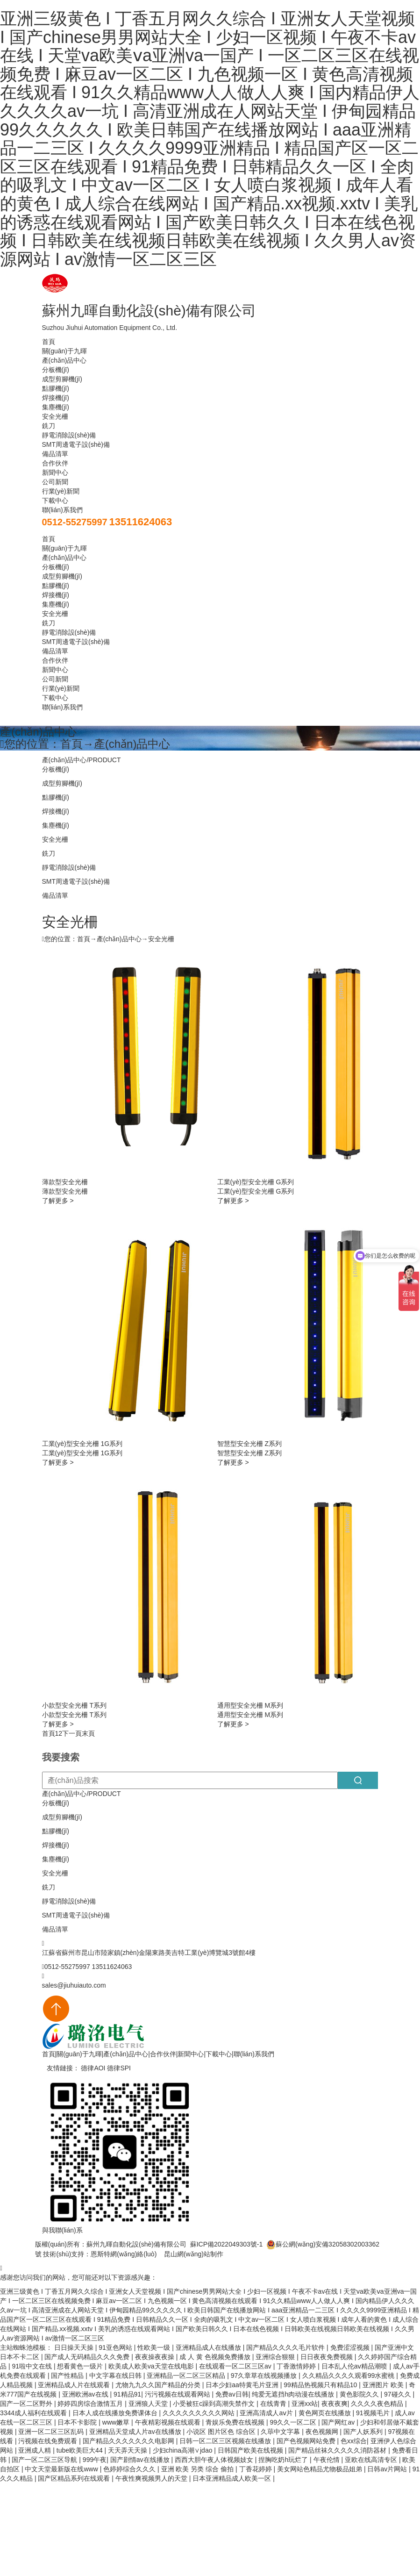 The image size is (420, 2576). What do you see at coordinates (360, 2394) in the screenshot?
I see `黄色影院久久` at bounding box center [360, 2394].